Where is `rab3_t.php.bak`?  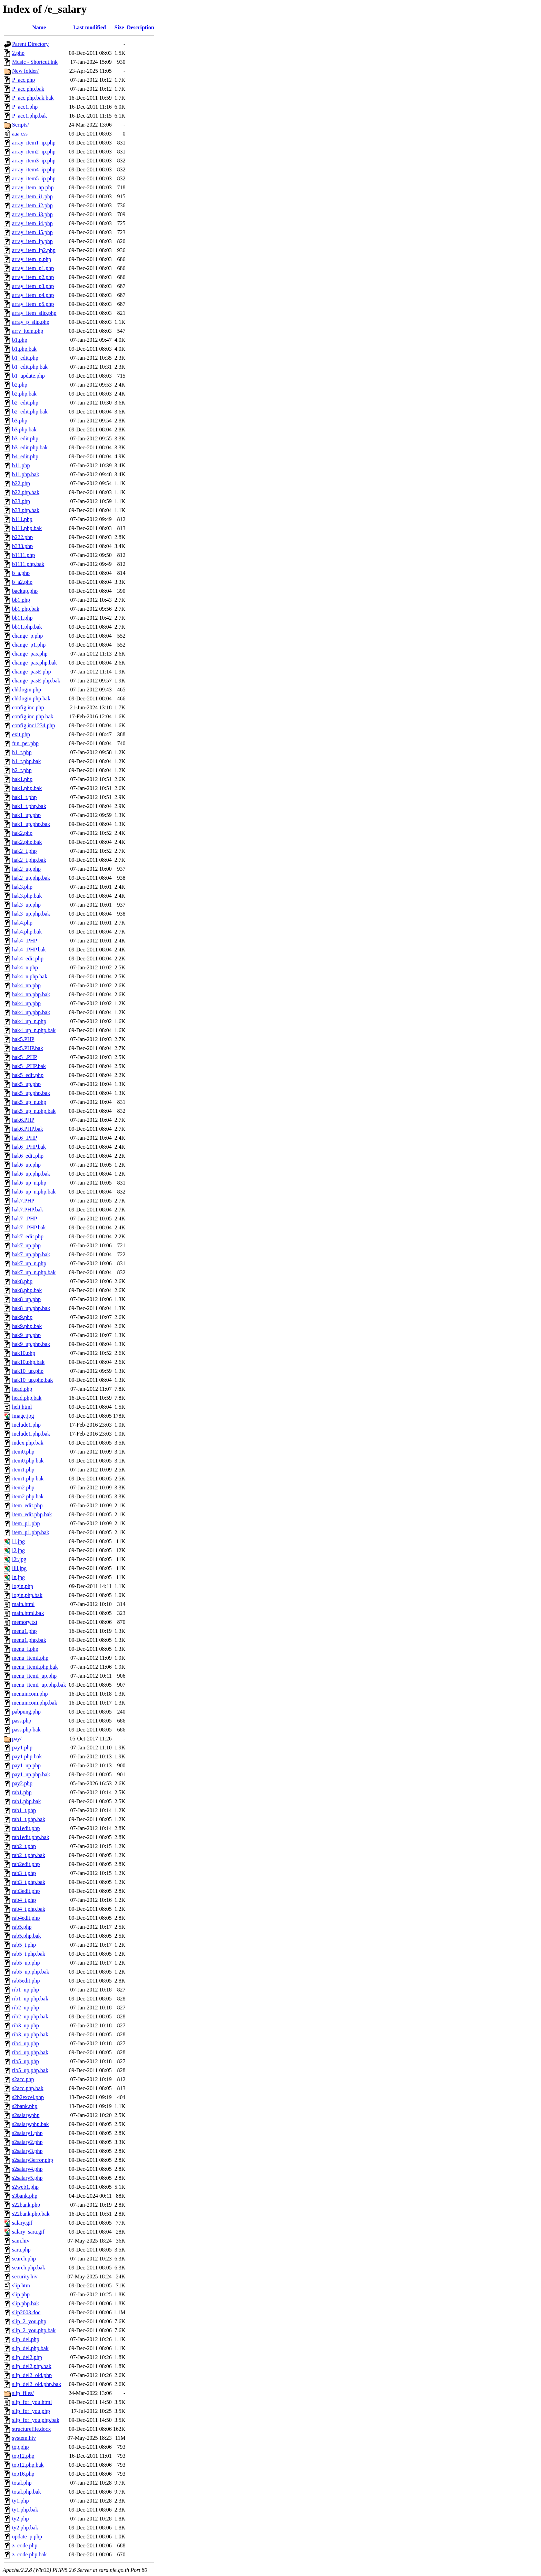
rab3_t.php.bak is located at coordinates (28, 1882).